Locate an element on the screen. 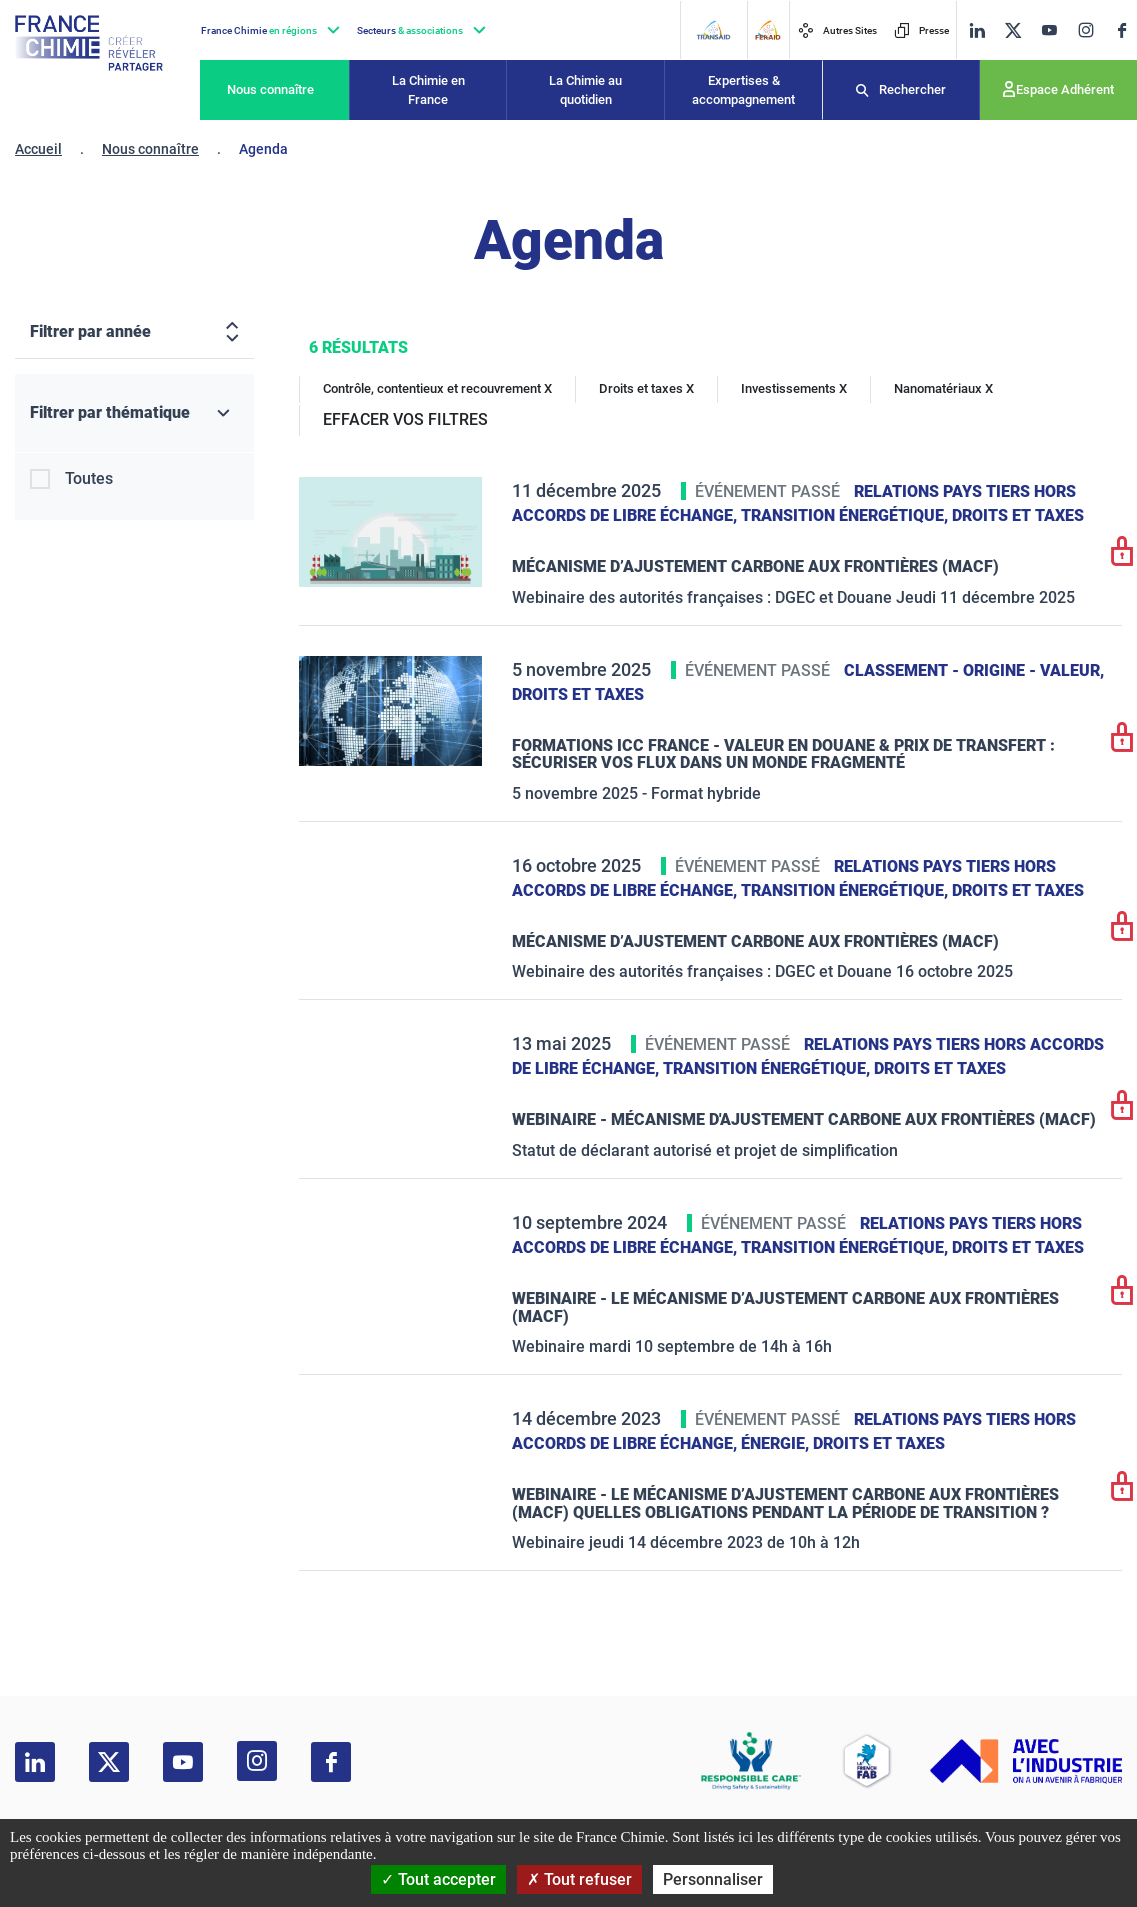 Image resolution: width=1137 pixels, height=1907 pixels. La Chimie en France is located at coordinates (428, 90).